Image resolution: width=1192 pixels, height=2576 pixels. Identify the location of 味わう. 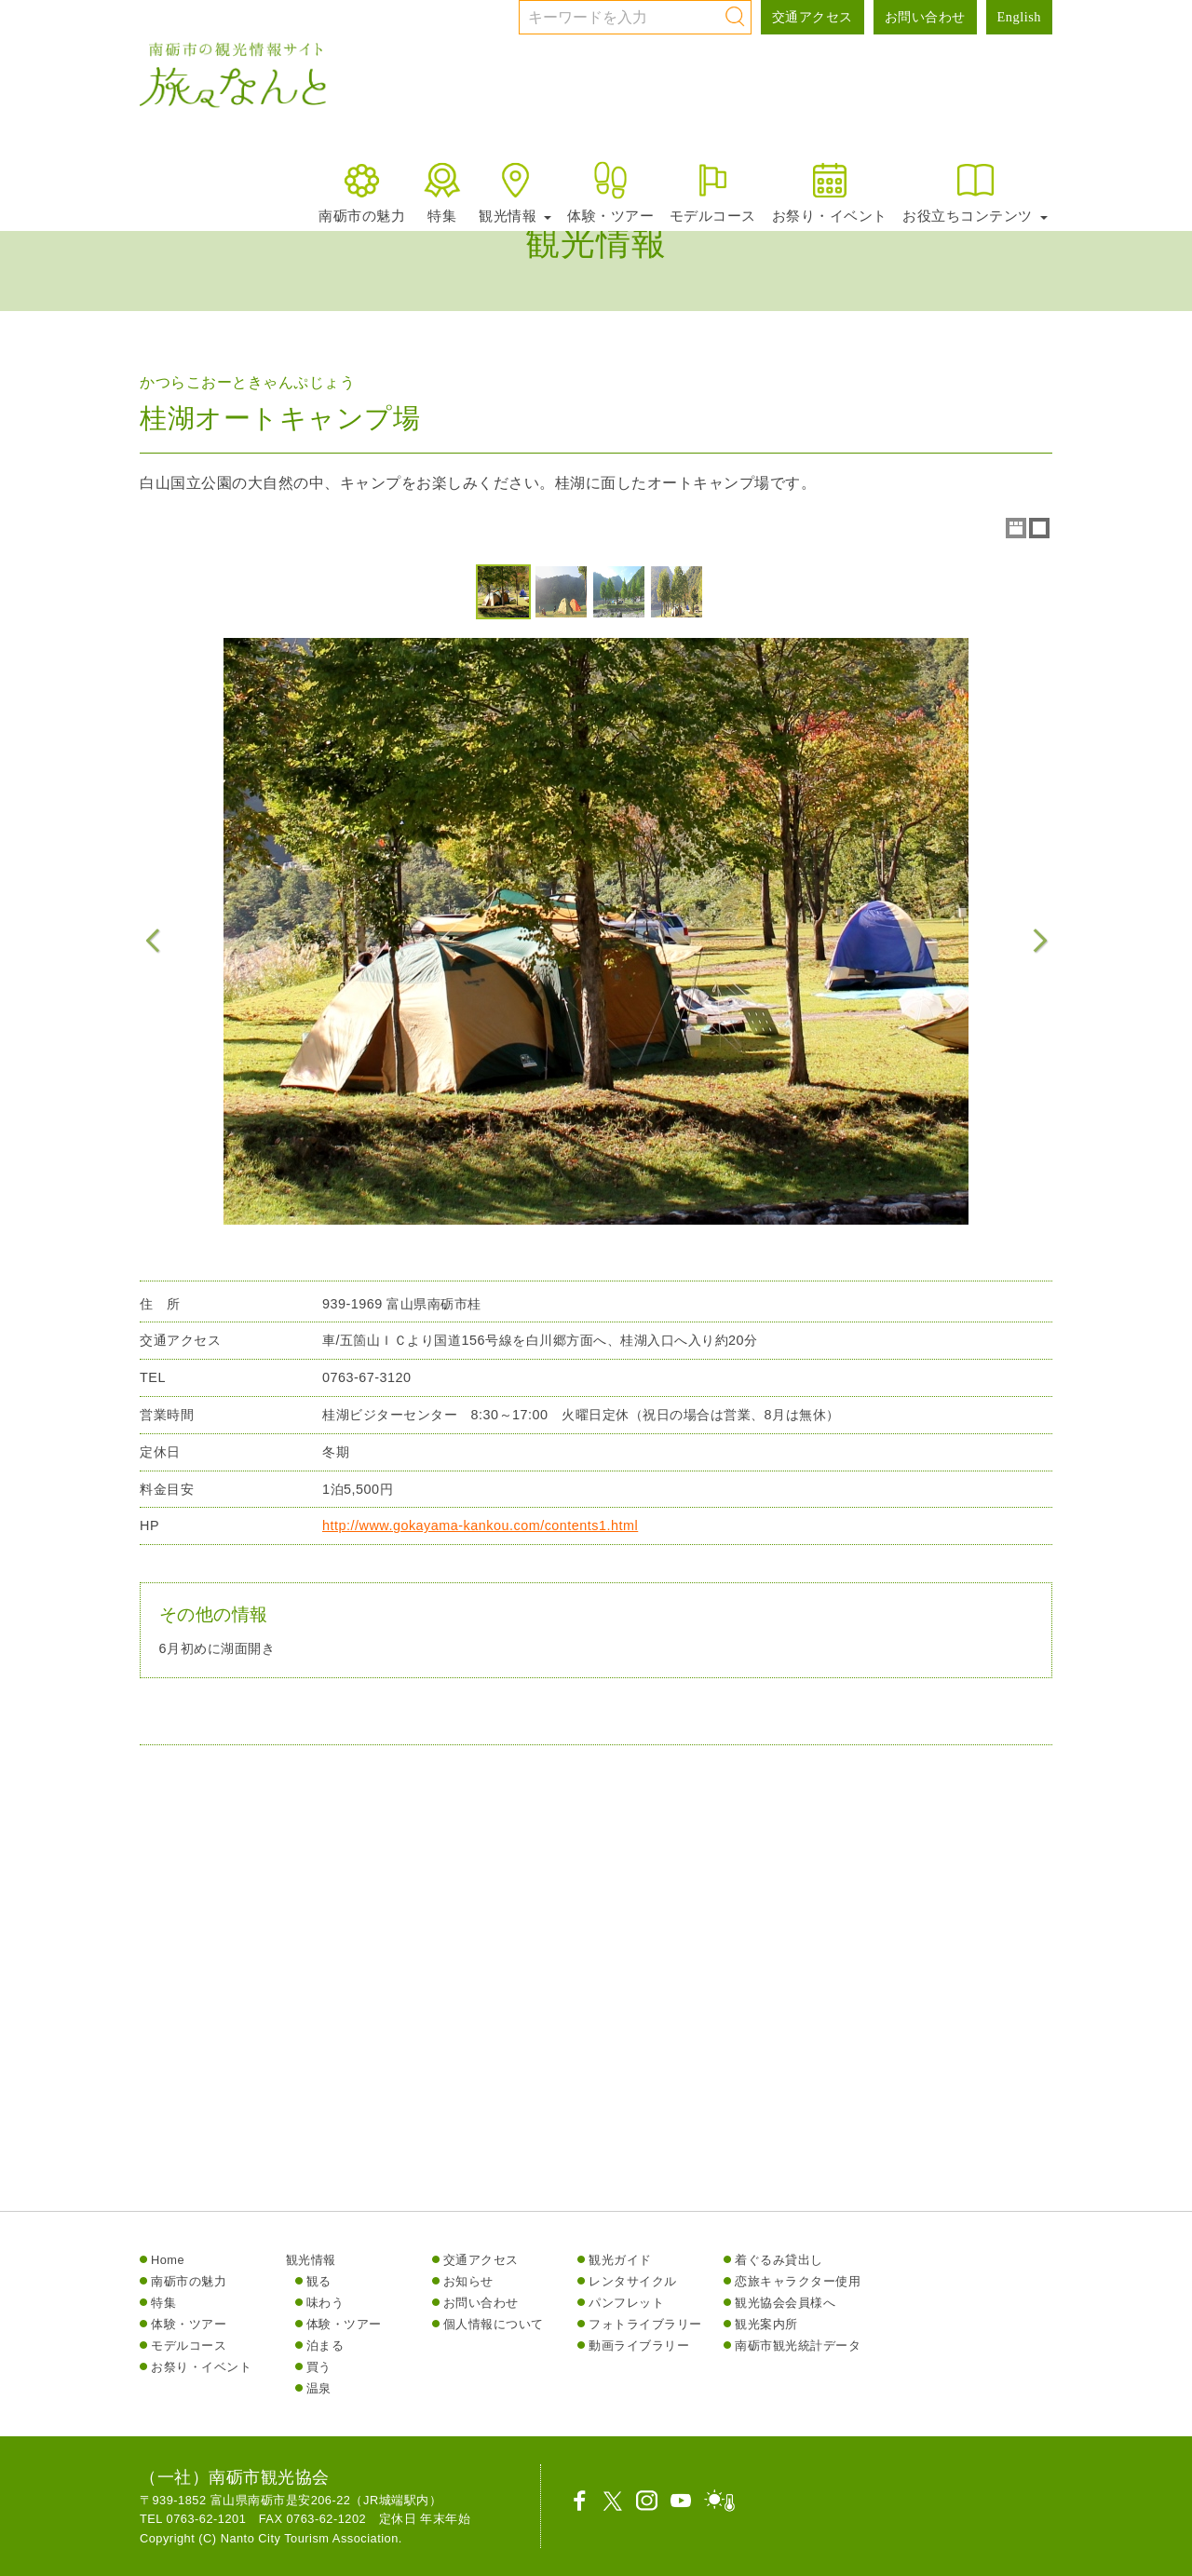
(325, 2303).